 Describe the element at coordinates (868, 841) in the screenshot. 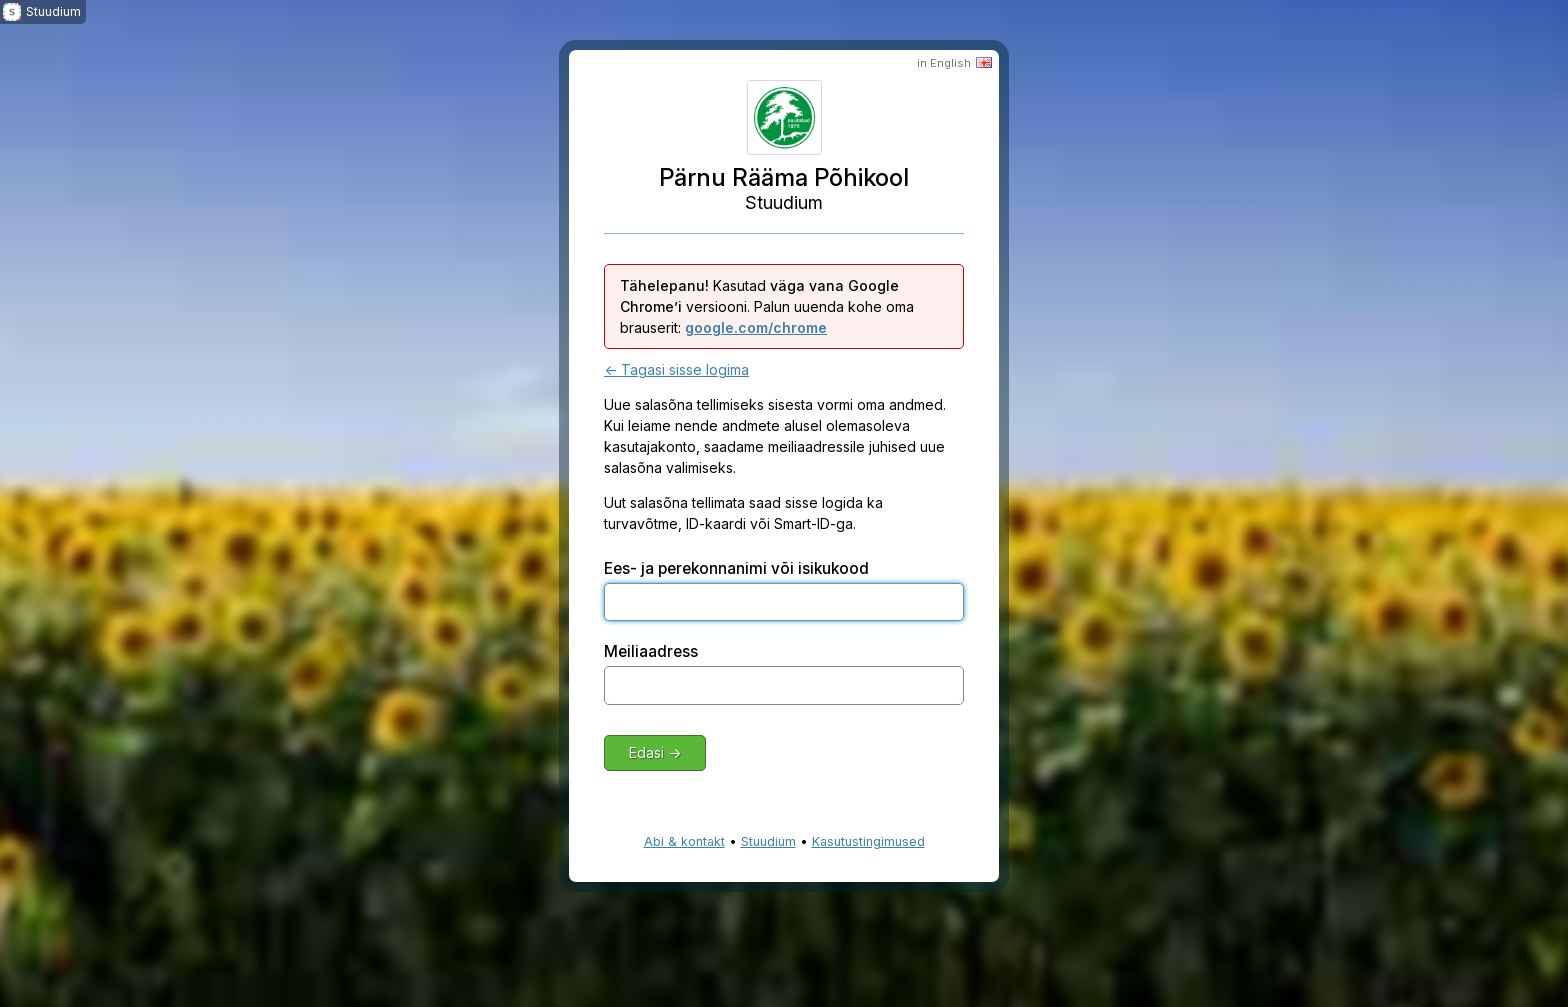

I see `Kasutustingimused` at that location.